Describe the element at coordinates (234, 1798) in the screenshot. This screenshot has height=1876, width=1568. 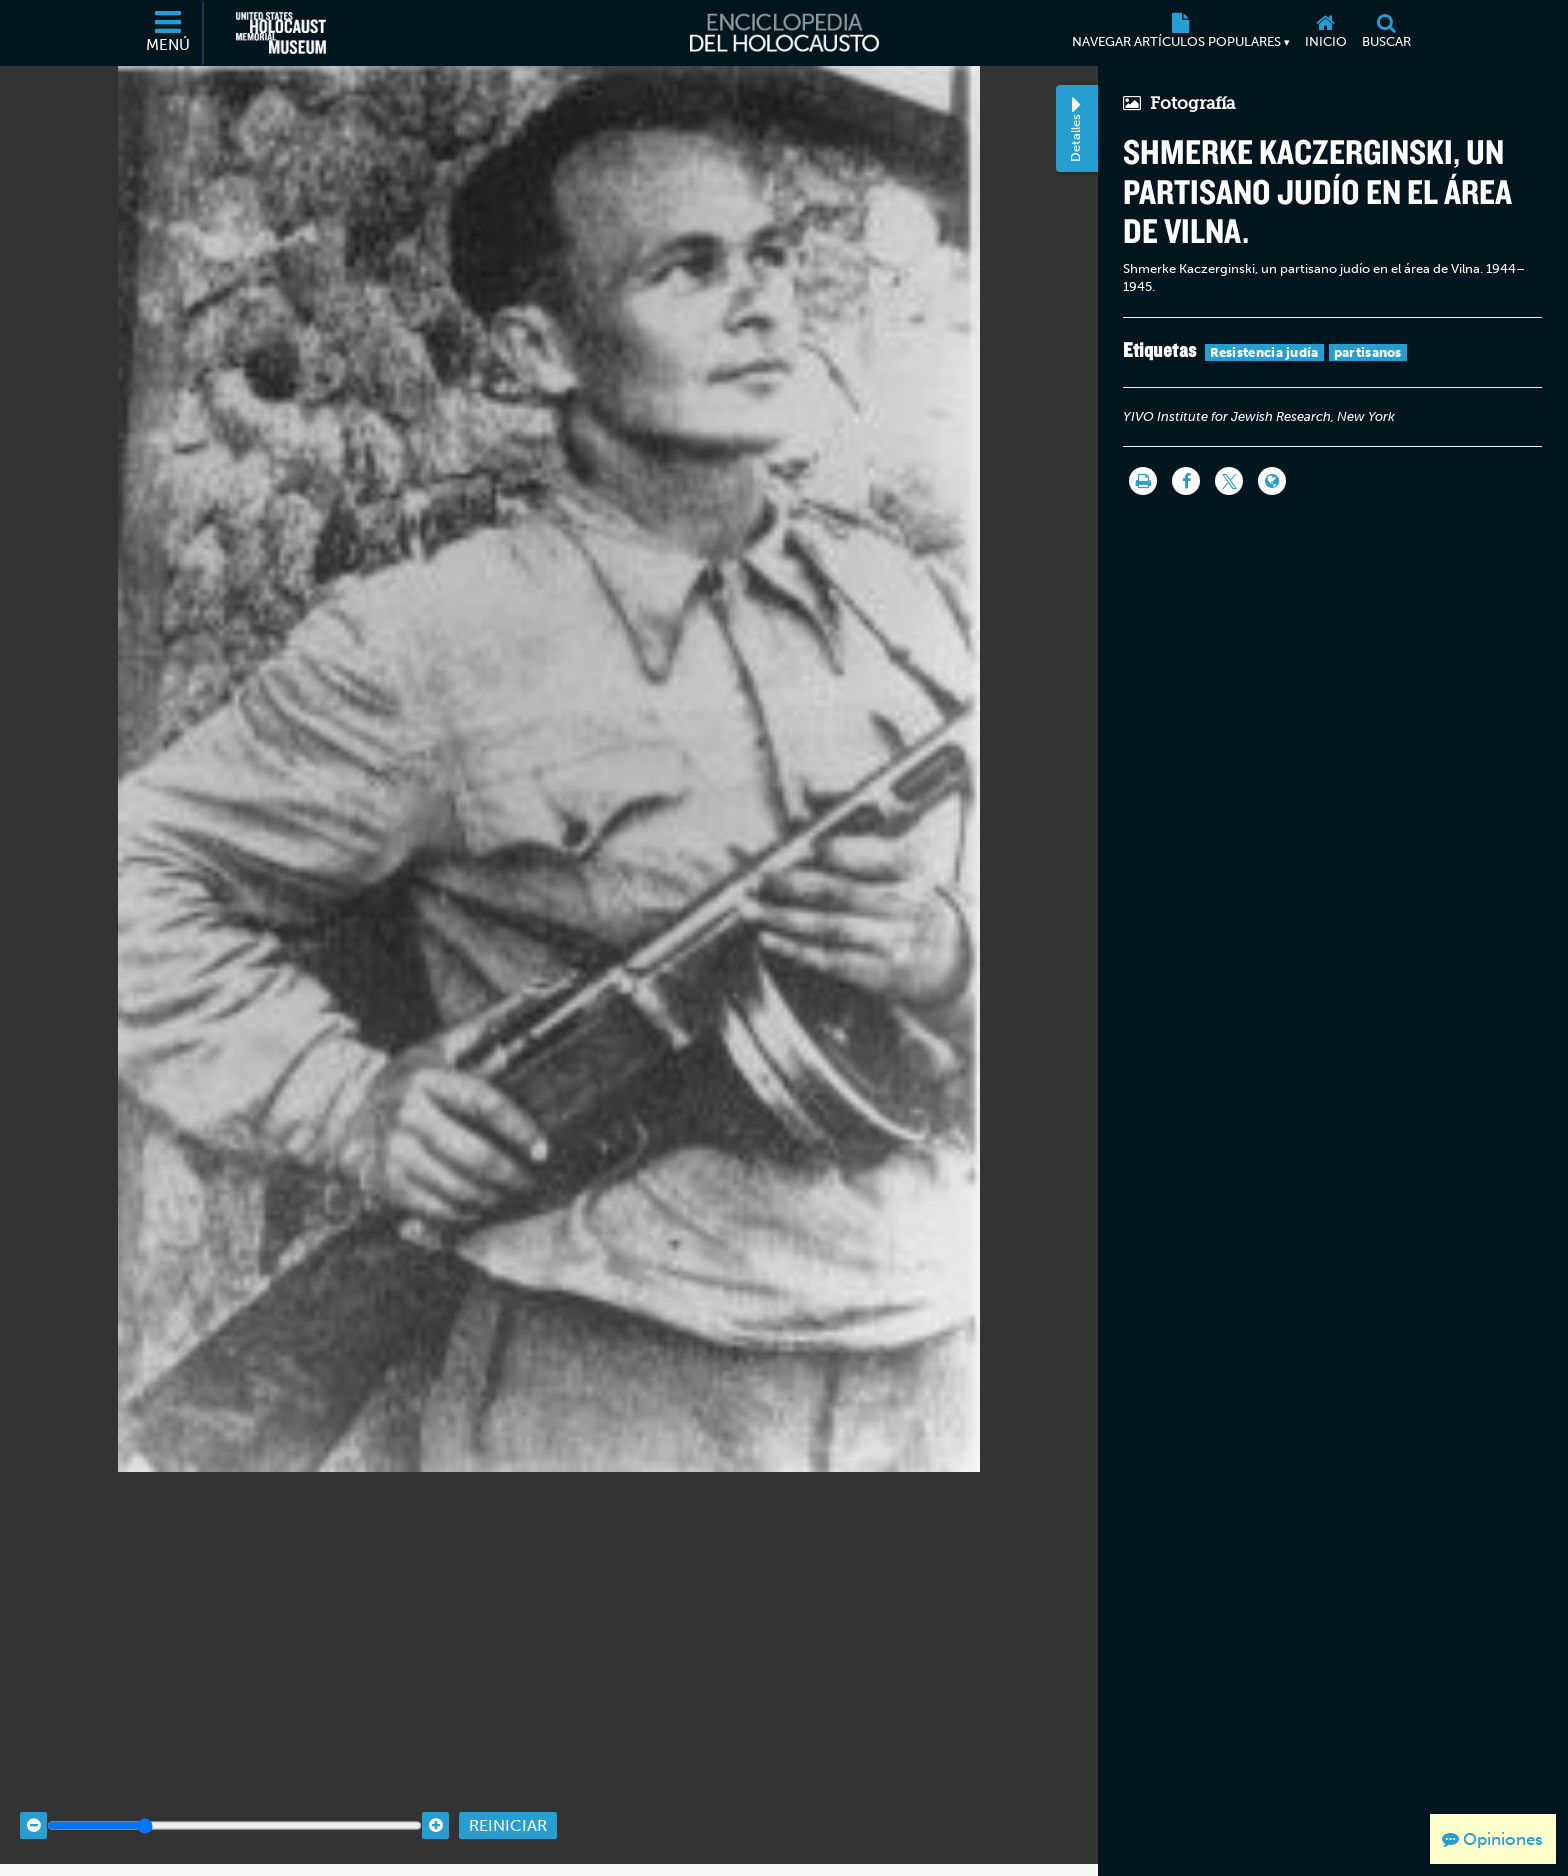
I see `[Zoom range]` at that location.